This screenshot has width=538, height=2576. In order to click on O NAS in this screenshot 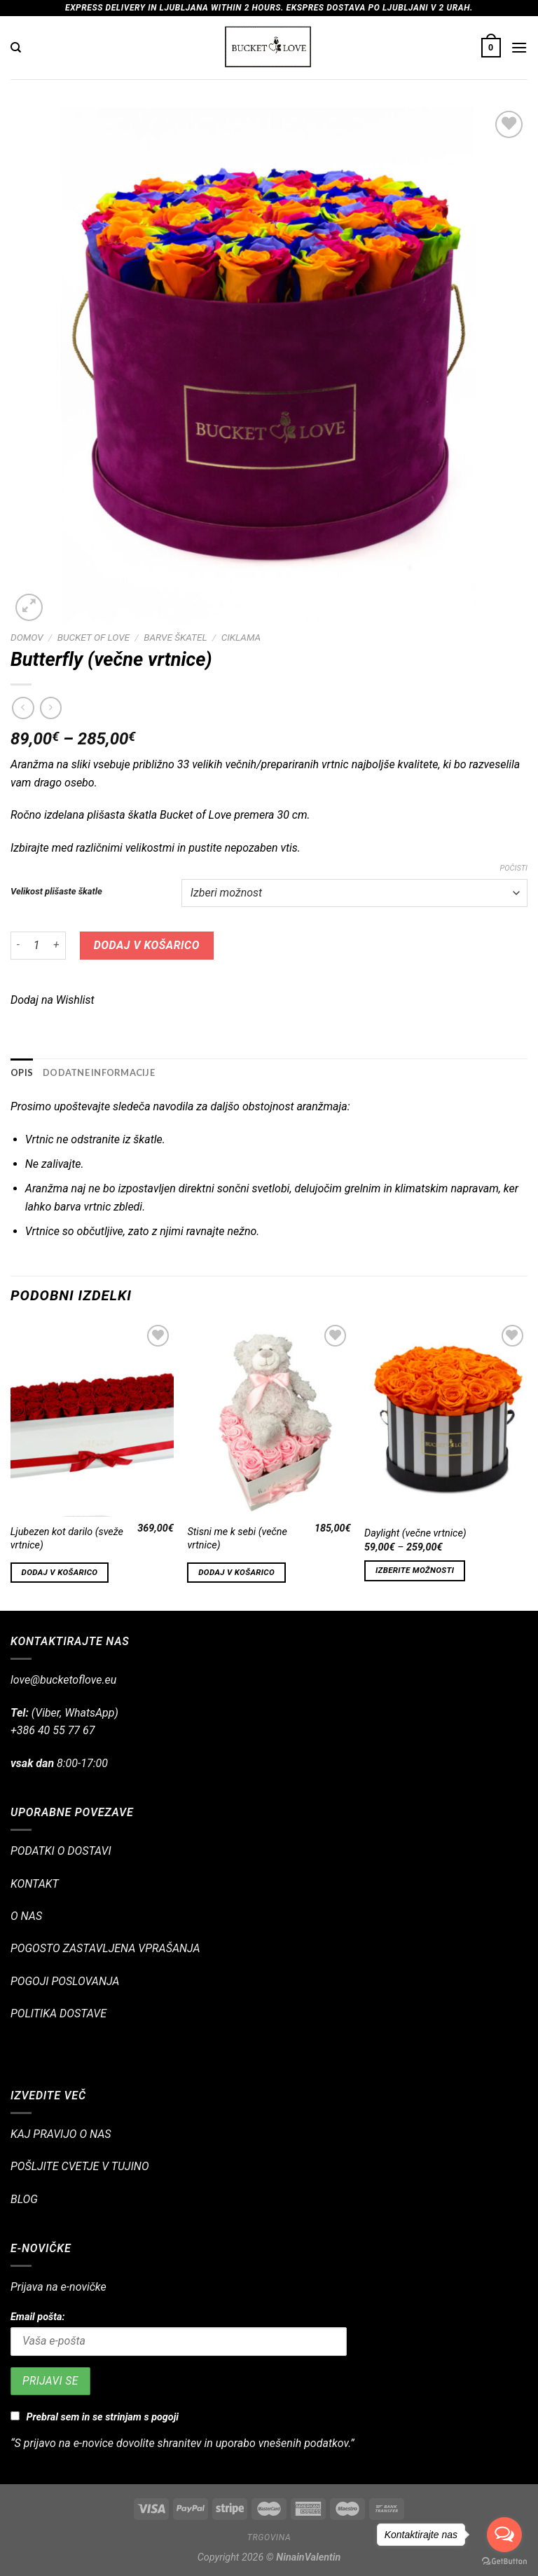, I will do `click(26, 1916)`.